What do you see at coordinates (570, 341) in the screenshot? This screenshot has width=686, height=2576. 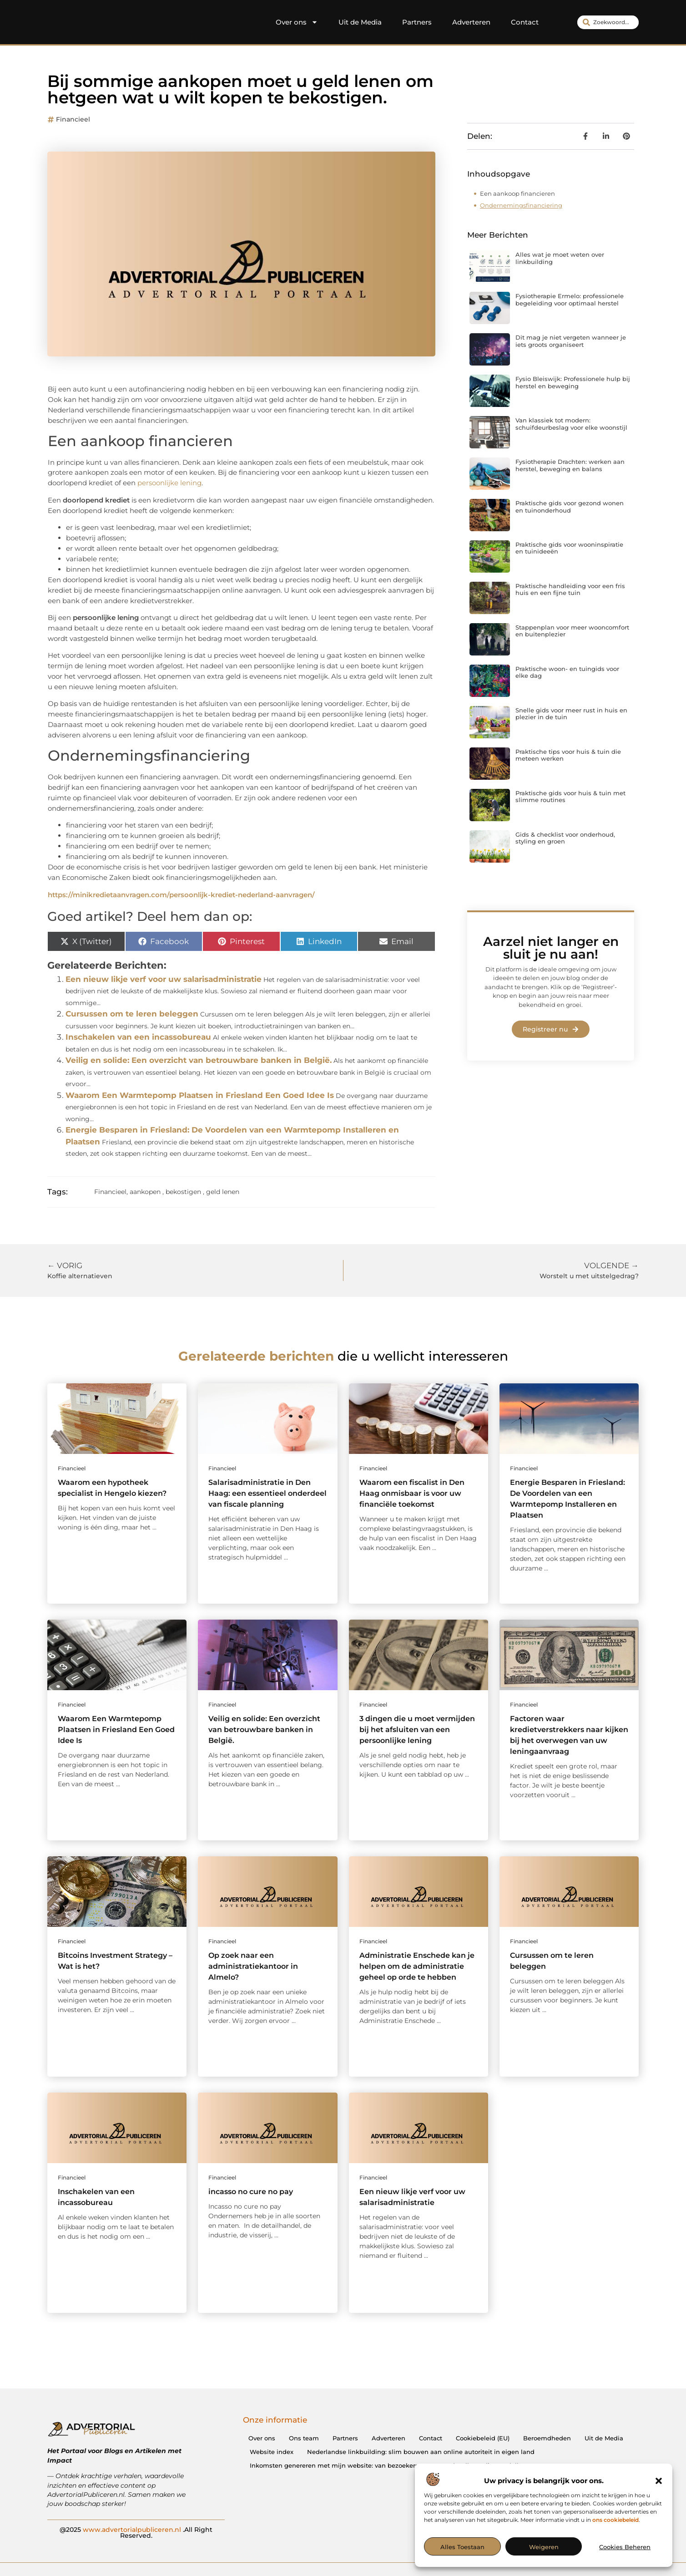 I see `Dit mag je niet vergeten wanneer je iets groots organiseert` at bounding box center [570, 341].